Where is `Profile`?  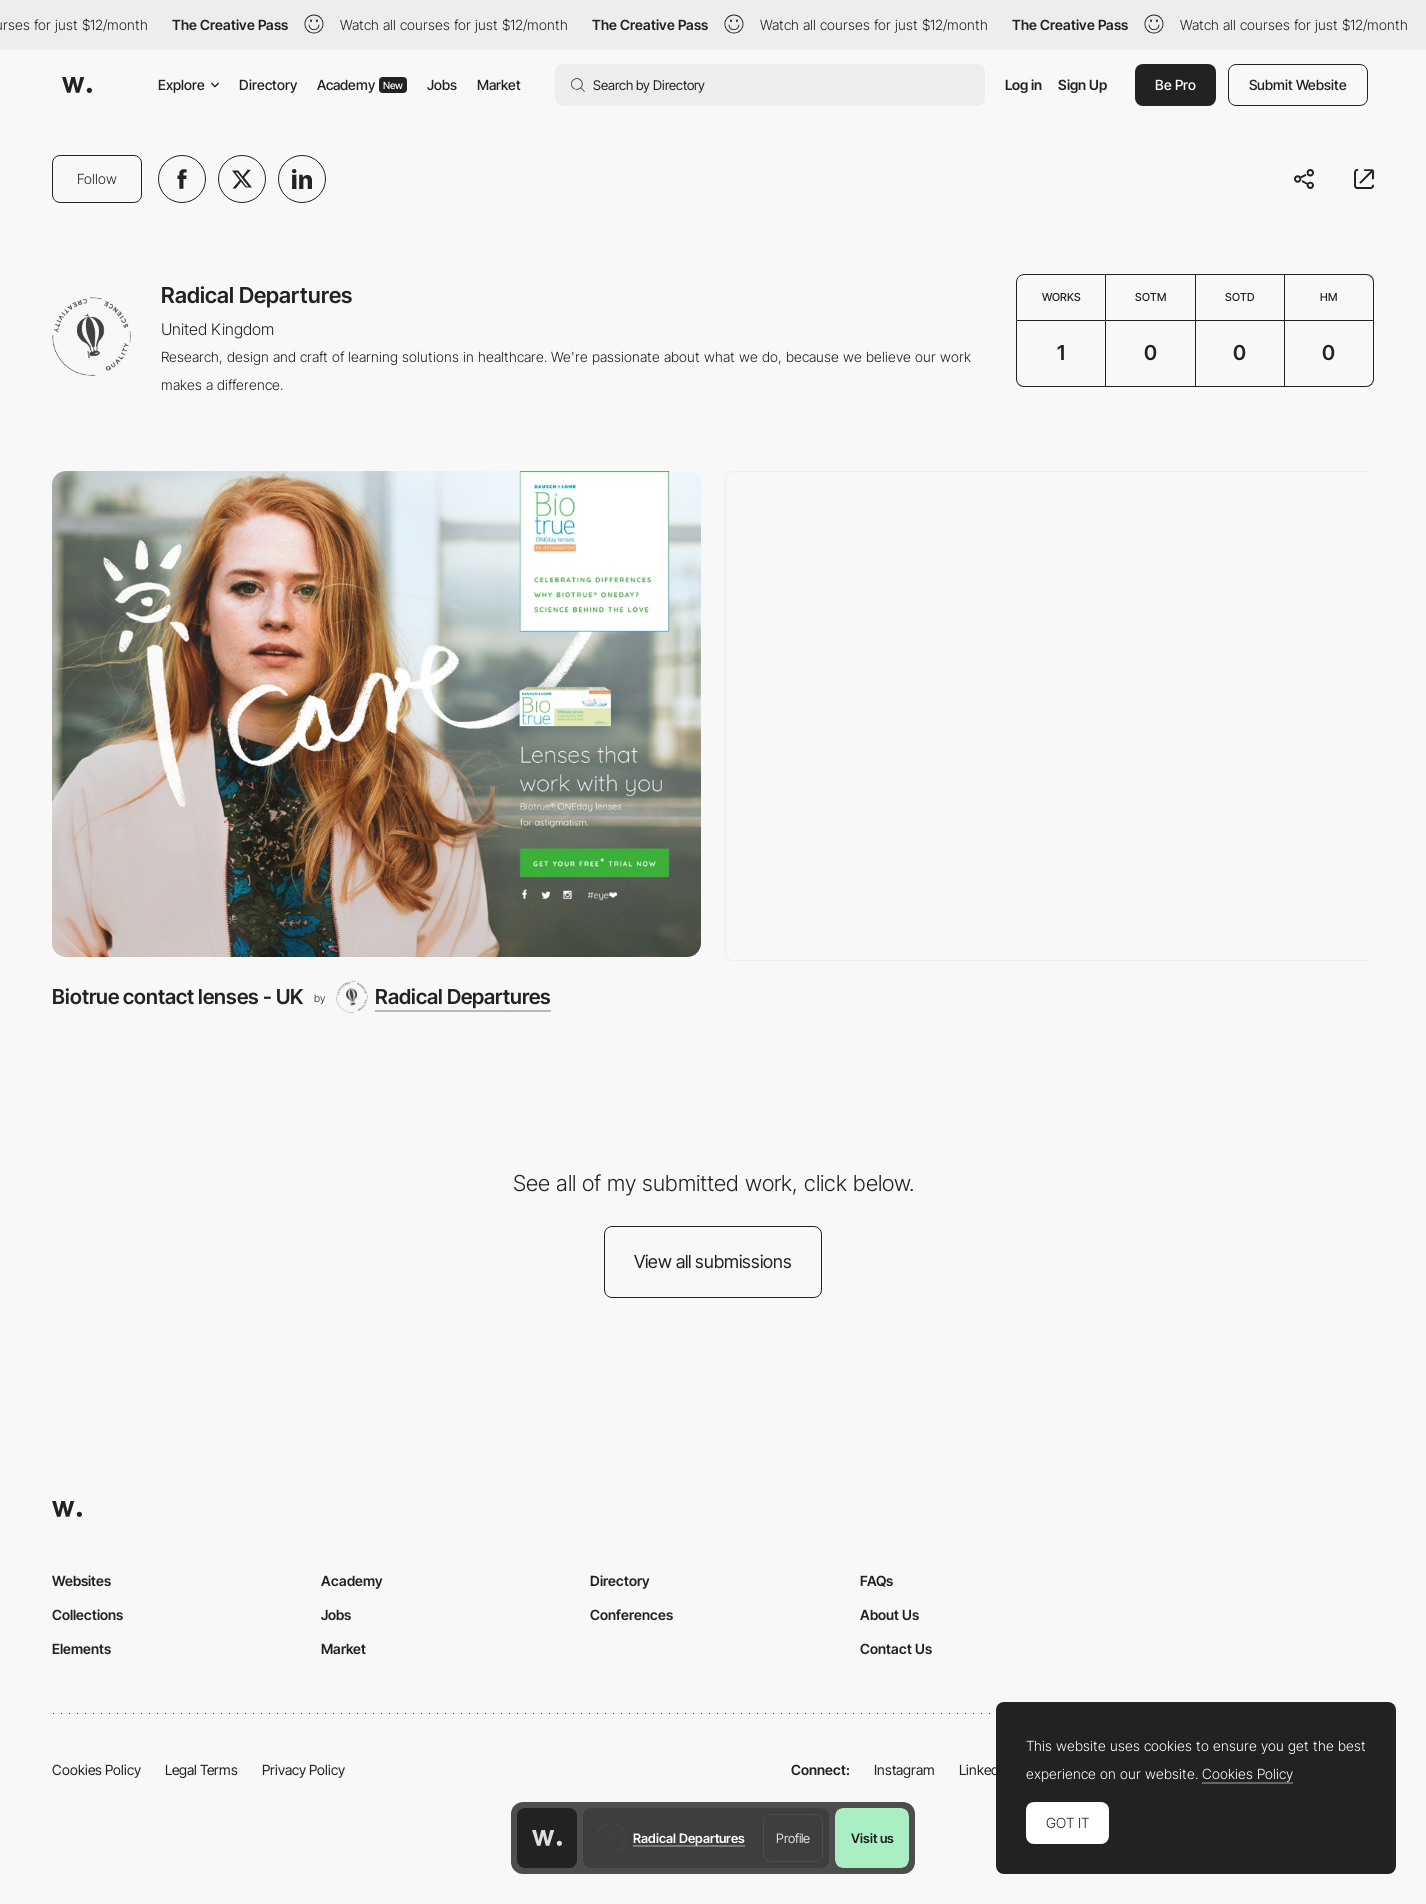
Profile is located at coordinates (793, 1838).